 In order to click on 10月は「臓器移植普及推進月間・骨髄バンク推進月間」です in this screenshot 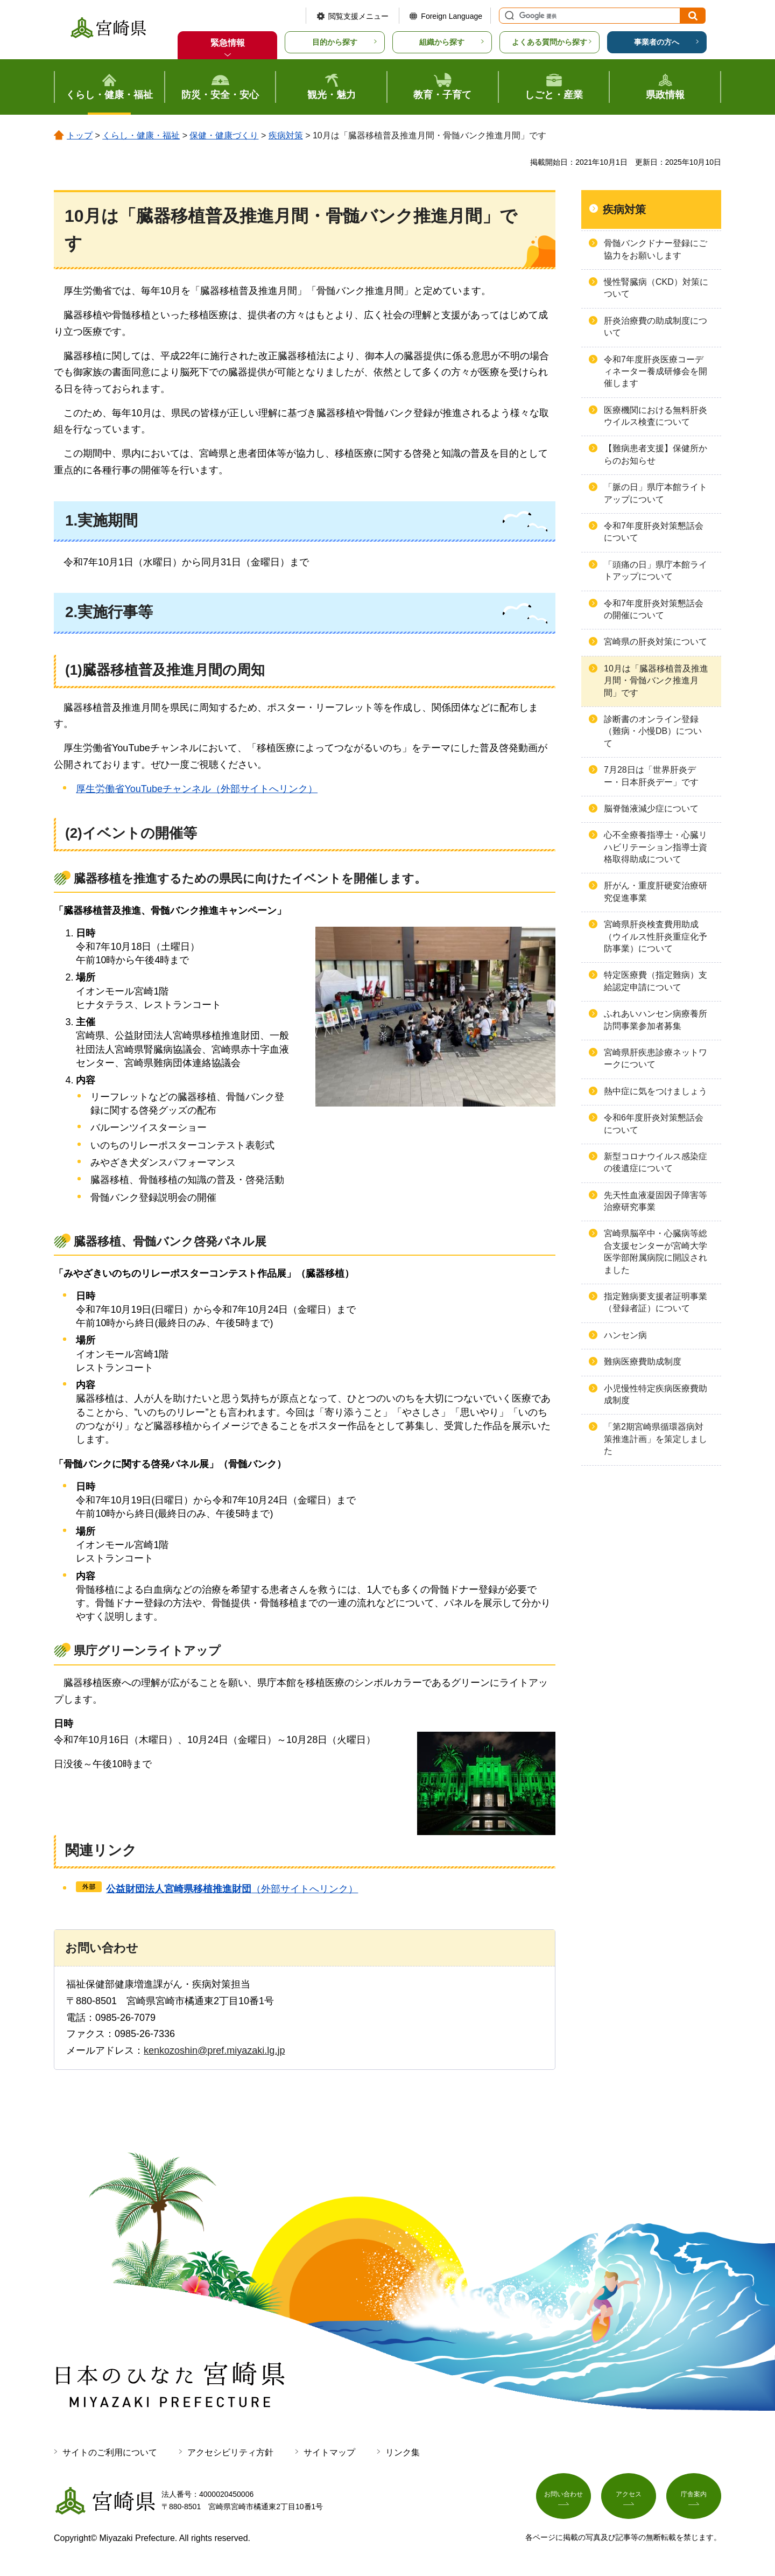, I will do `click(656, 680)`.